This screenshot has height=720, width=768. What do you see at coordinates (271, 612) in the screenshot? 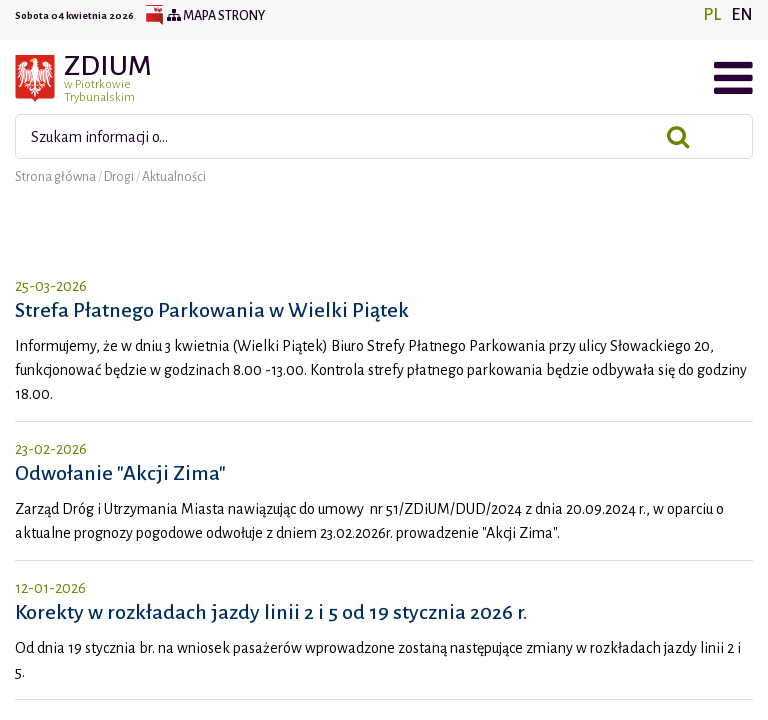
I see `Korekty w rozkładach jazdy linii 2 i 5 od 19 stycznia 2026 r.` at bounding box center [271, 612].